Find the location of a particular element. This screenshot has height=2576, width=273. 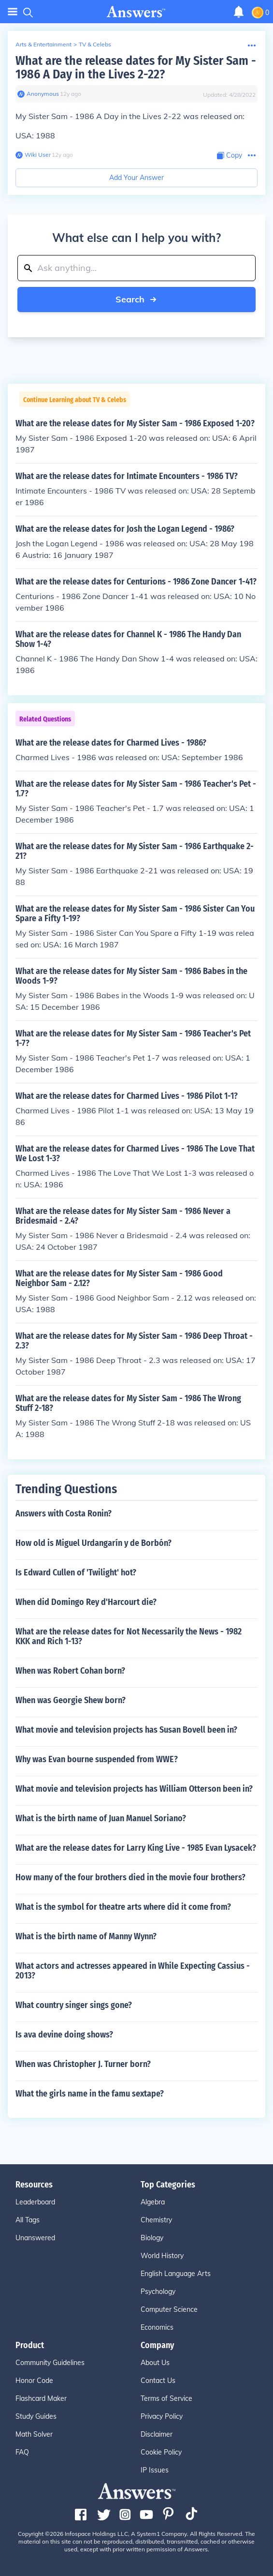

[Copy Content] is located at coordinates (229, 155).